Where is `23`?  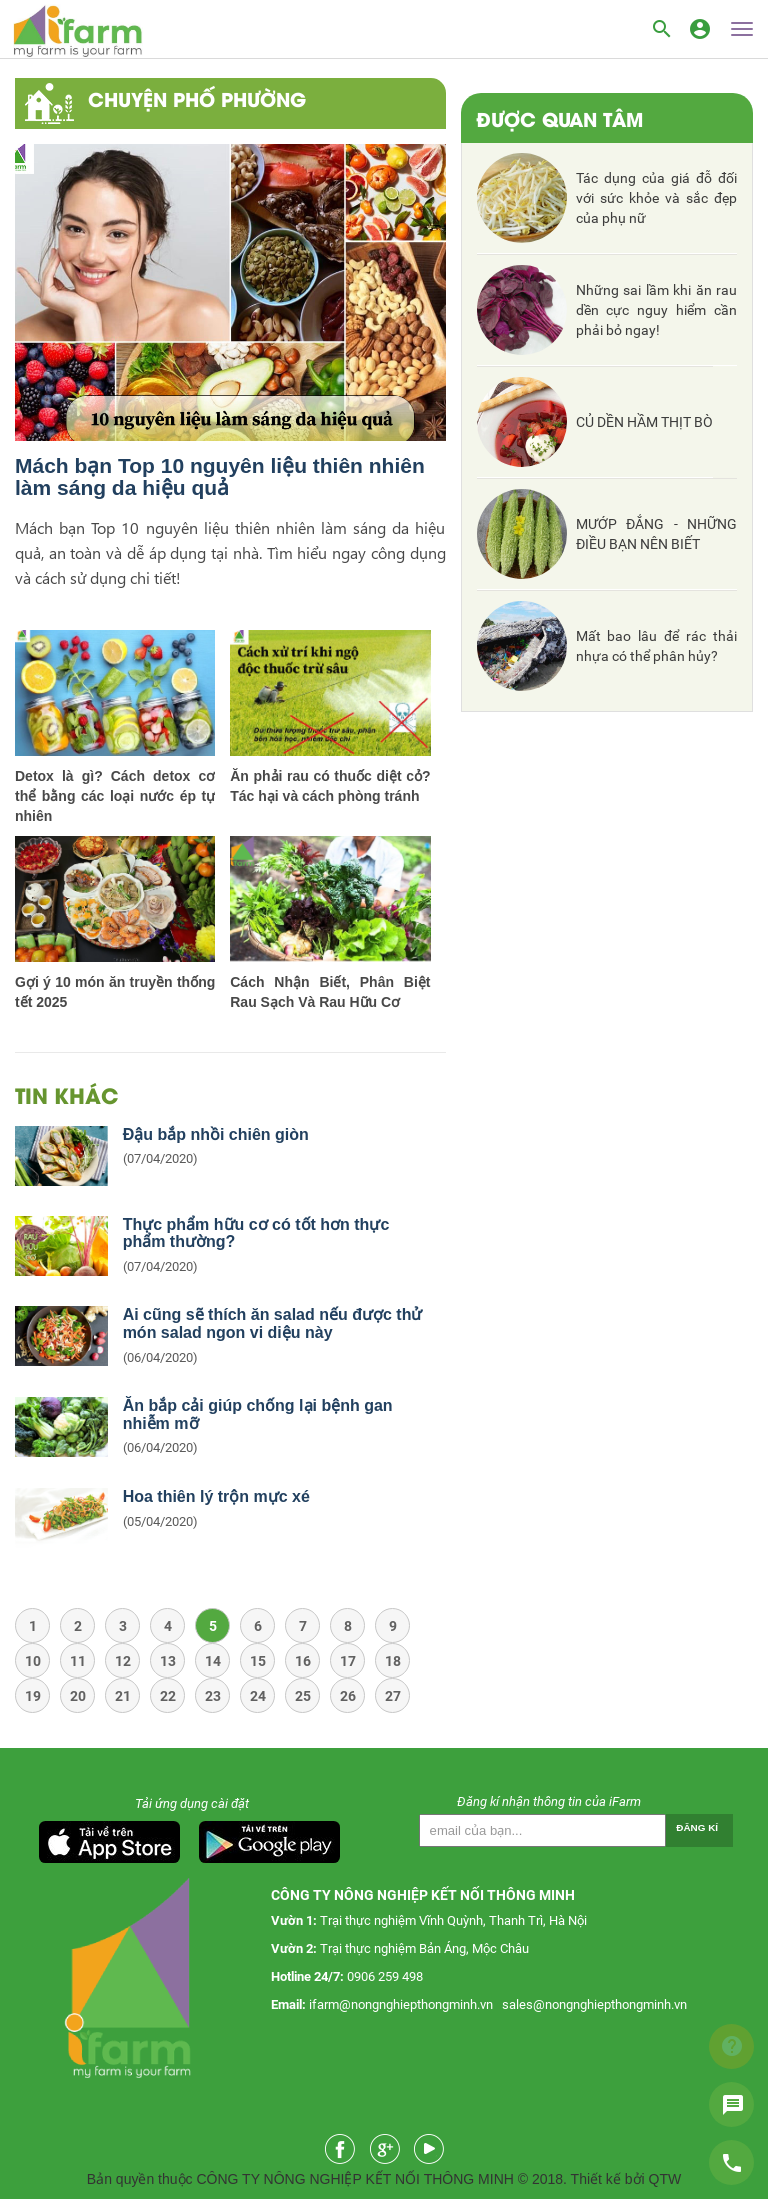
23 is located at coordinates (213, 1696).